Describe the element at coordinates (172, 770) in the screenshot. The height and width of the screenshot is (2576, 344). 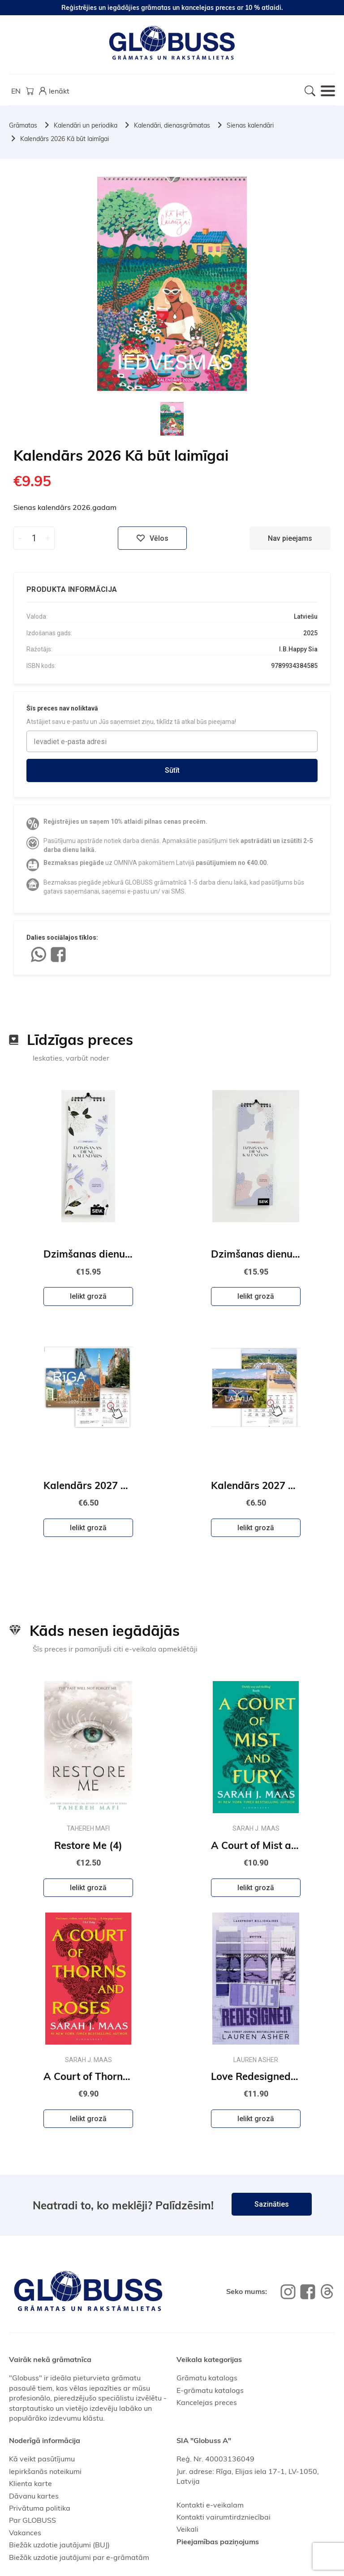
I see `Sūtīt` at that location.